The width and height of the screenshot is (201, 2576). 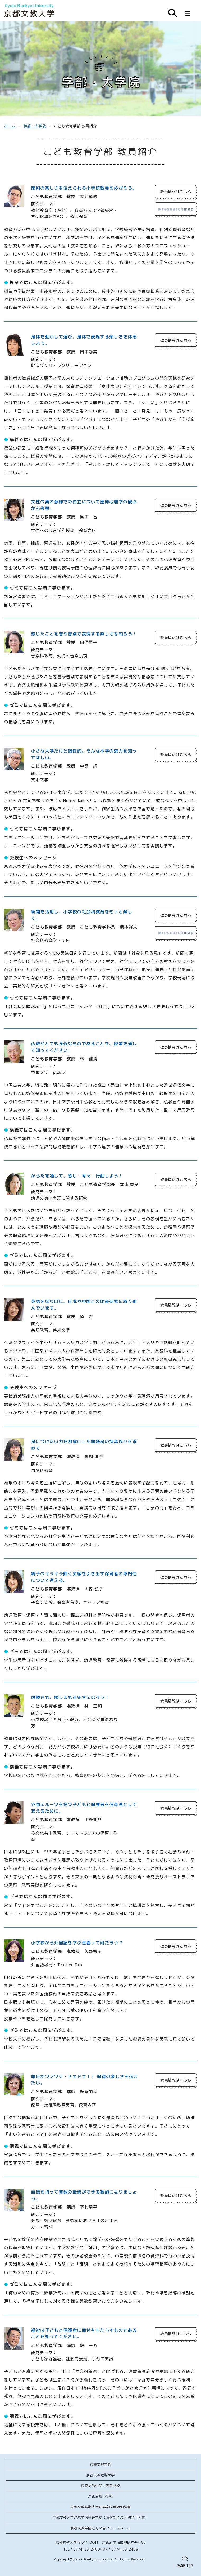 I want to click on 京都文教小学校, so click(x=100, y=2496).